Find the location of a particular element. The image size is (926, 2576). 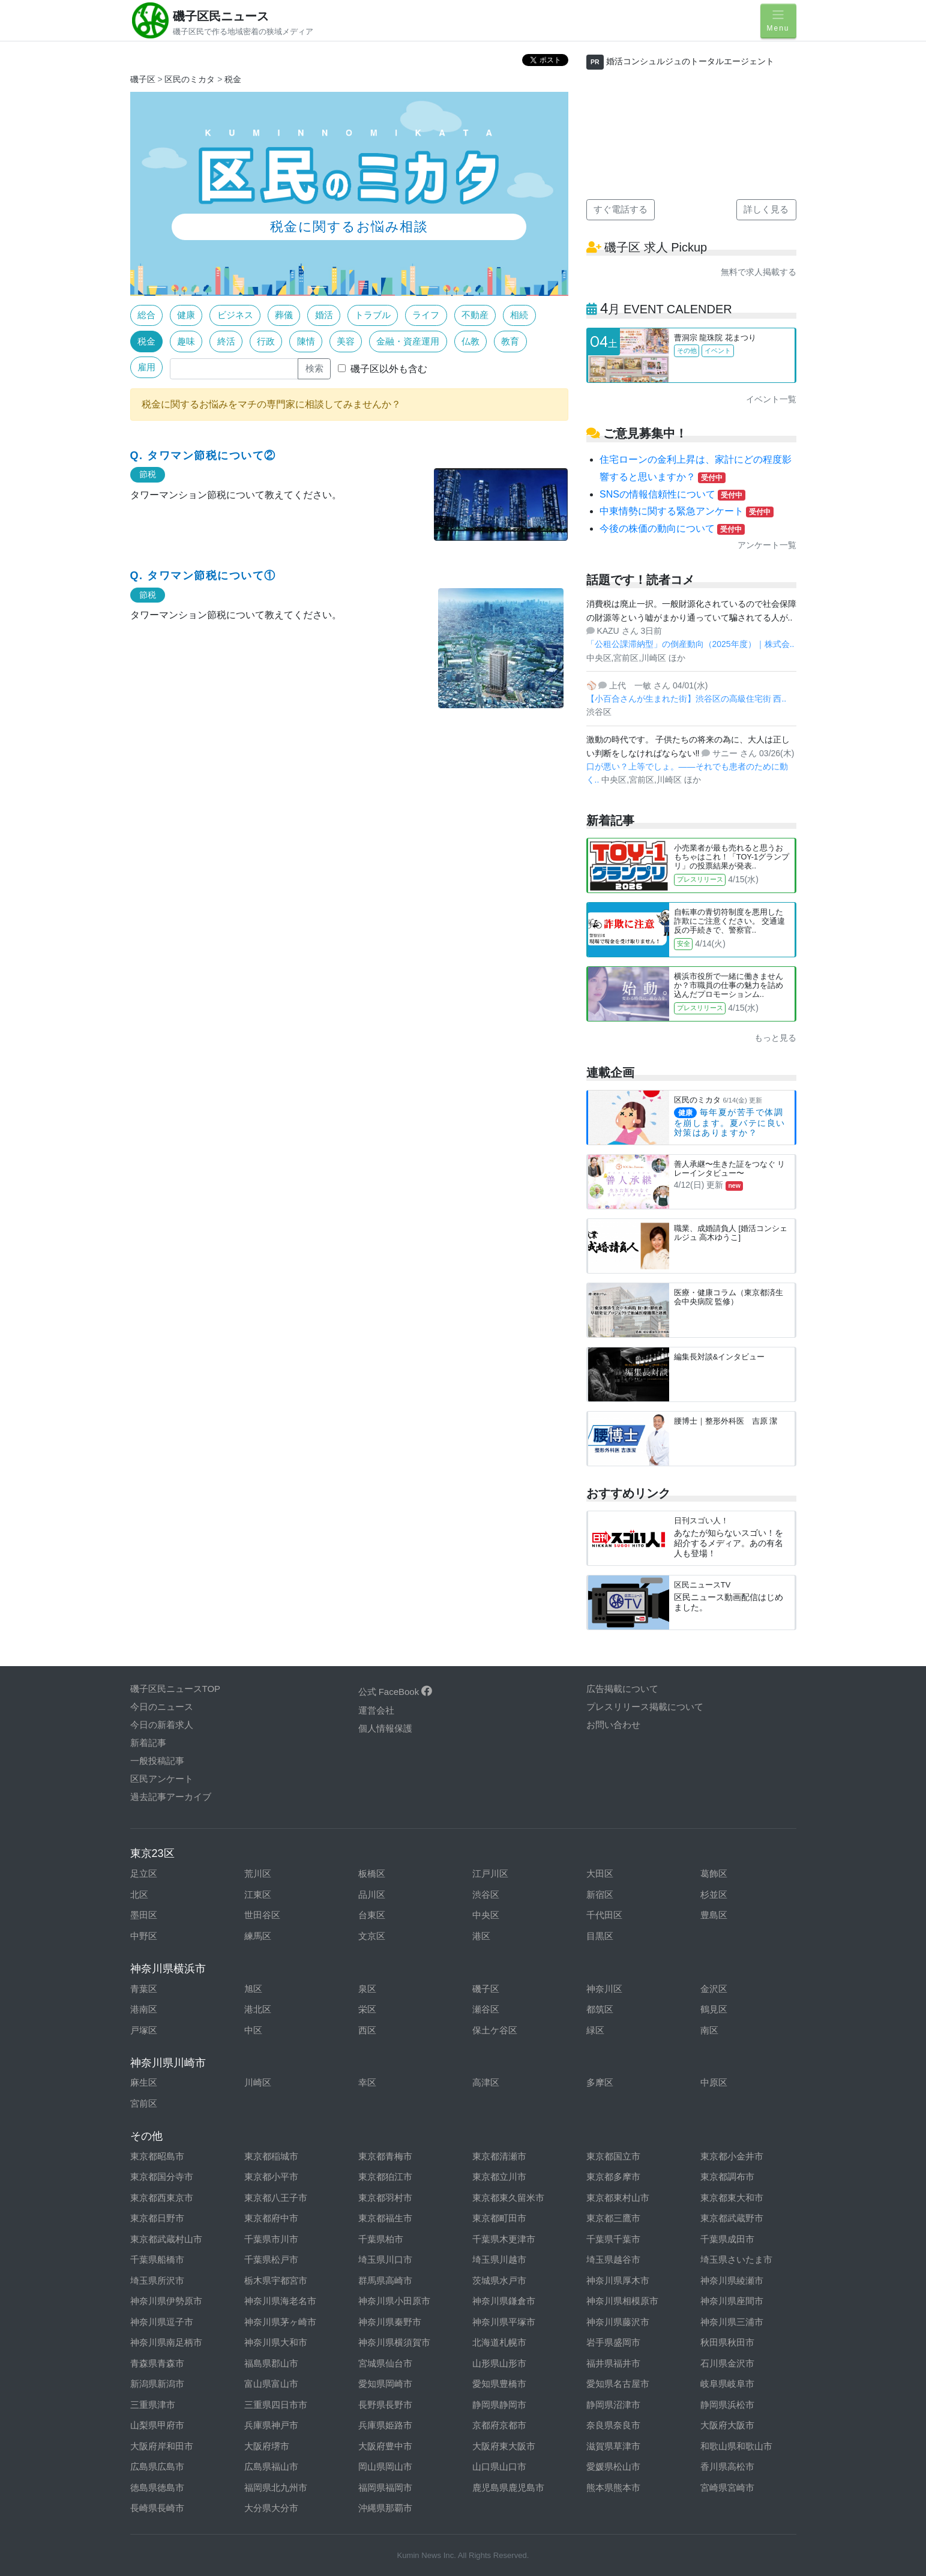

広島県福山市 is located at coordinates (271, 2466).